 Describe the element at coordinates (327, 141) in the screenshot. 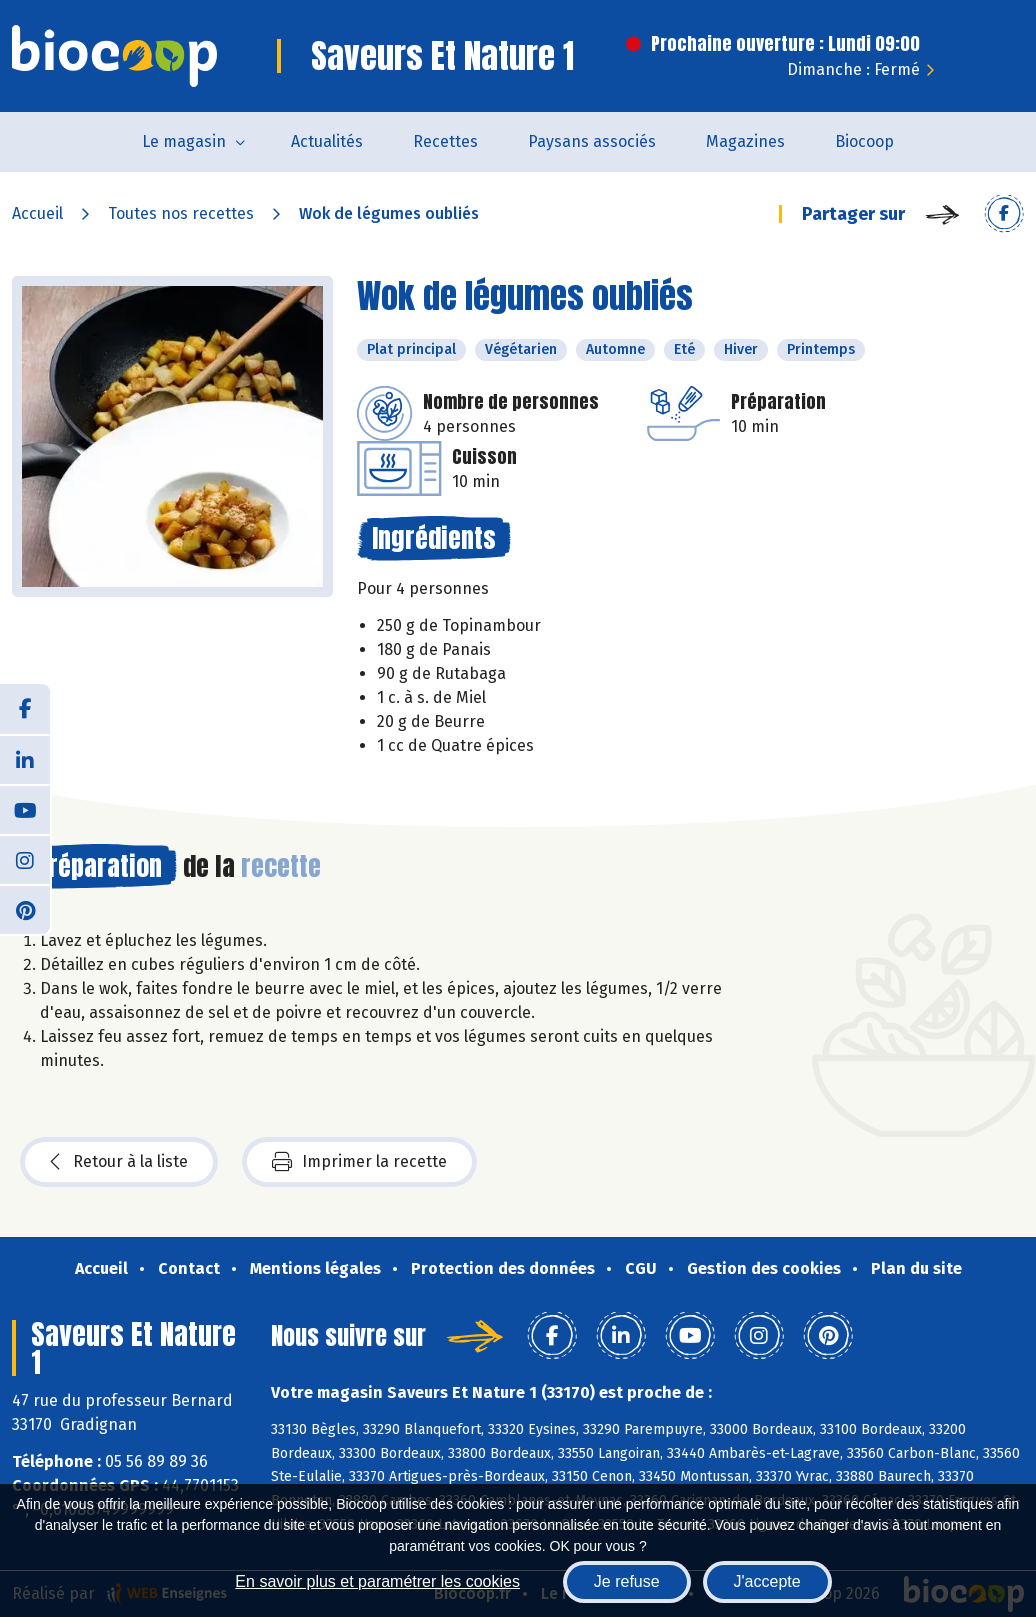

I see `Actualités` at that location.